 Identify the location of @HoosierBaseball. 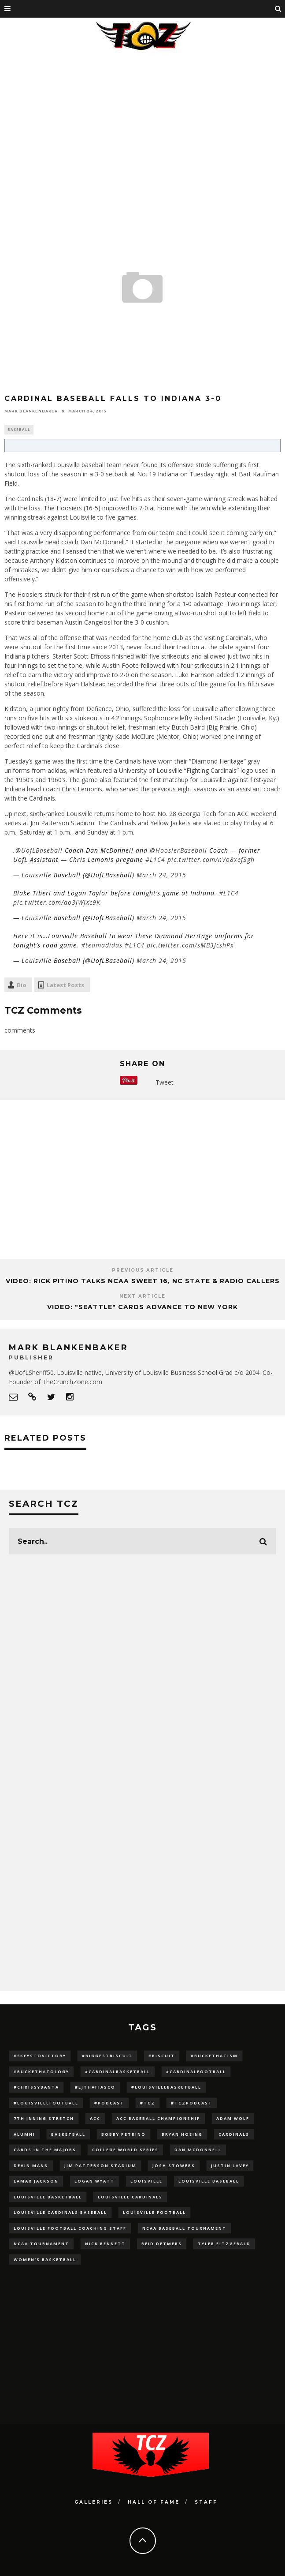
(178, 850).